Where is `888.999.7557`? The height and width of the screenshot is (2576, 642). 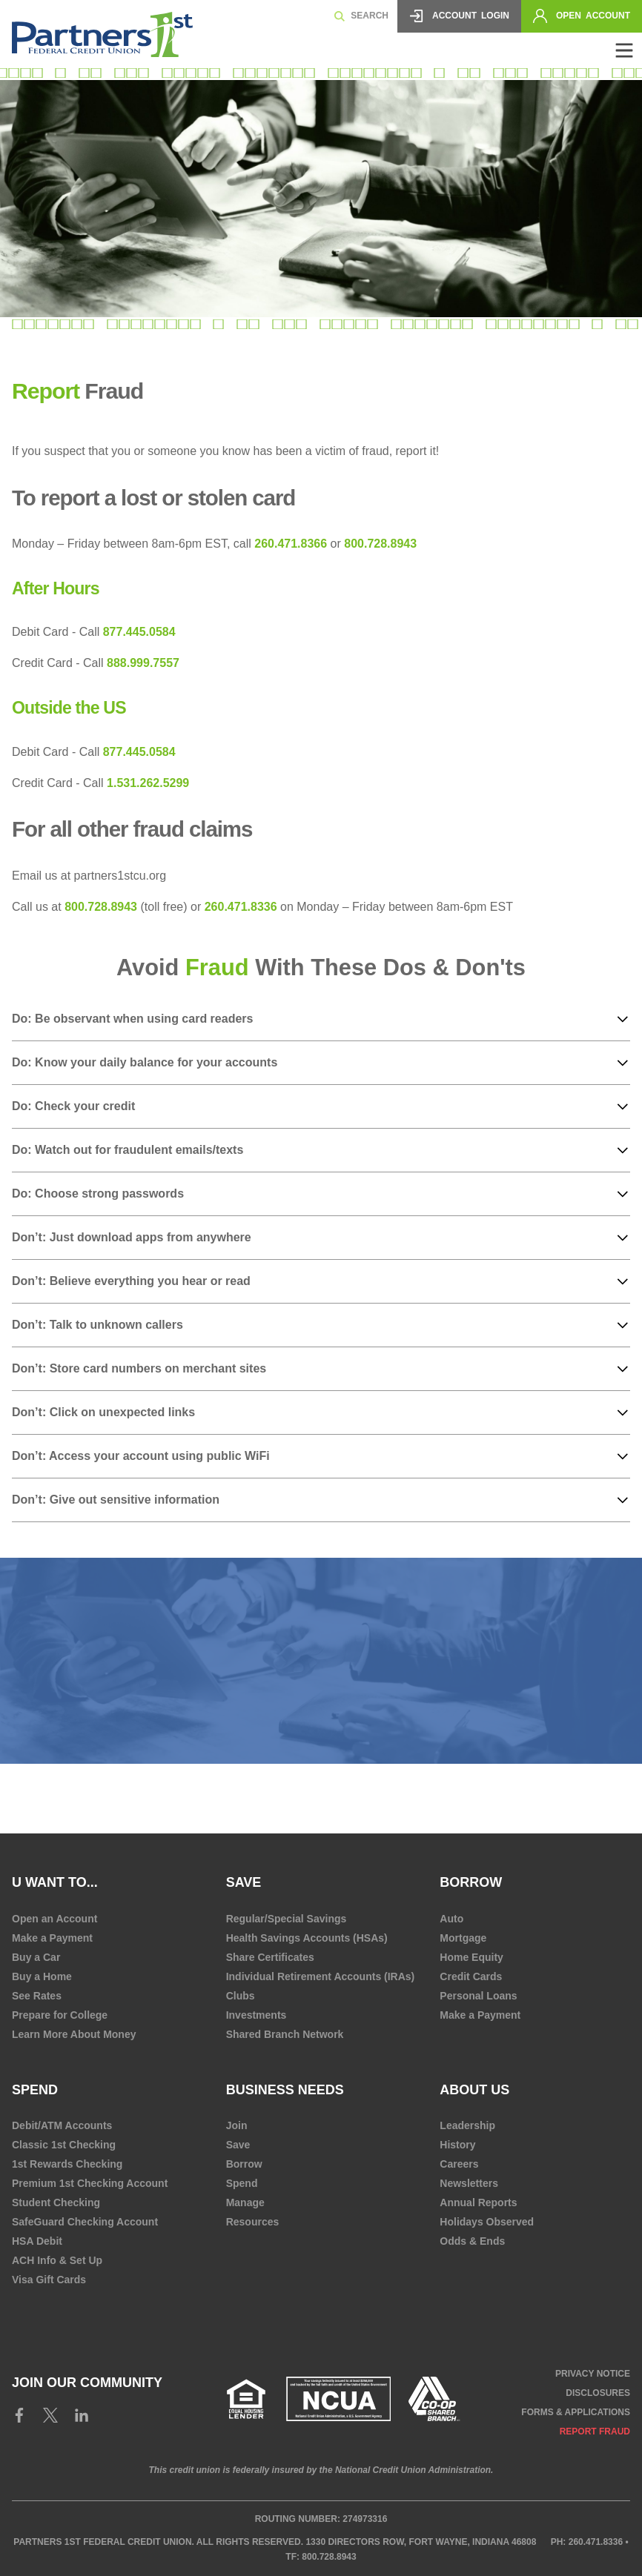
888.999.7557 is located at coordinates (143, 663).